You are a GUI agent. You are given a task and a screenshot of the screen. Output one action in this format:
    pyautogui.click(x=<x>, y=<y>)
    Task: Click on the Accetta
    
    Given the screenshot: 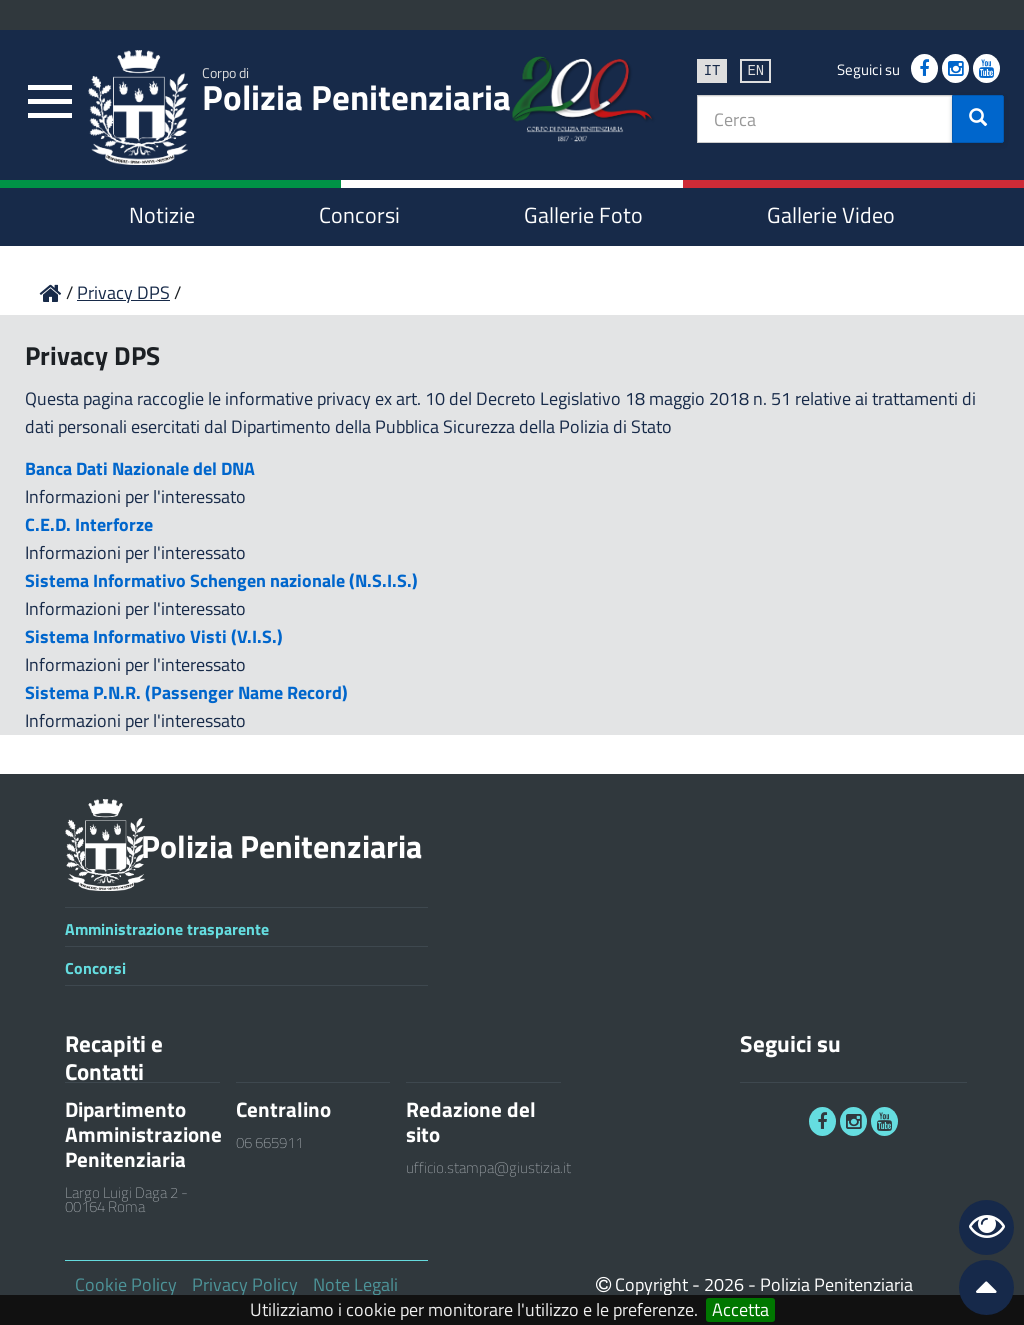 What is the action you would take?
    pyautogui.click(x=740, y=1310)
    